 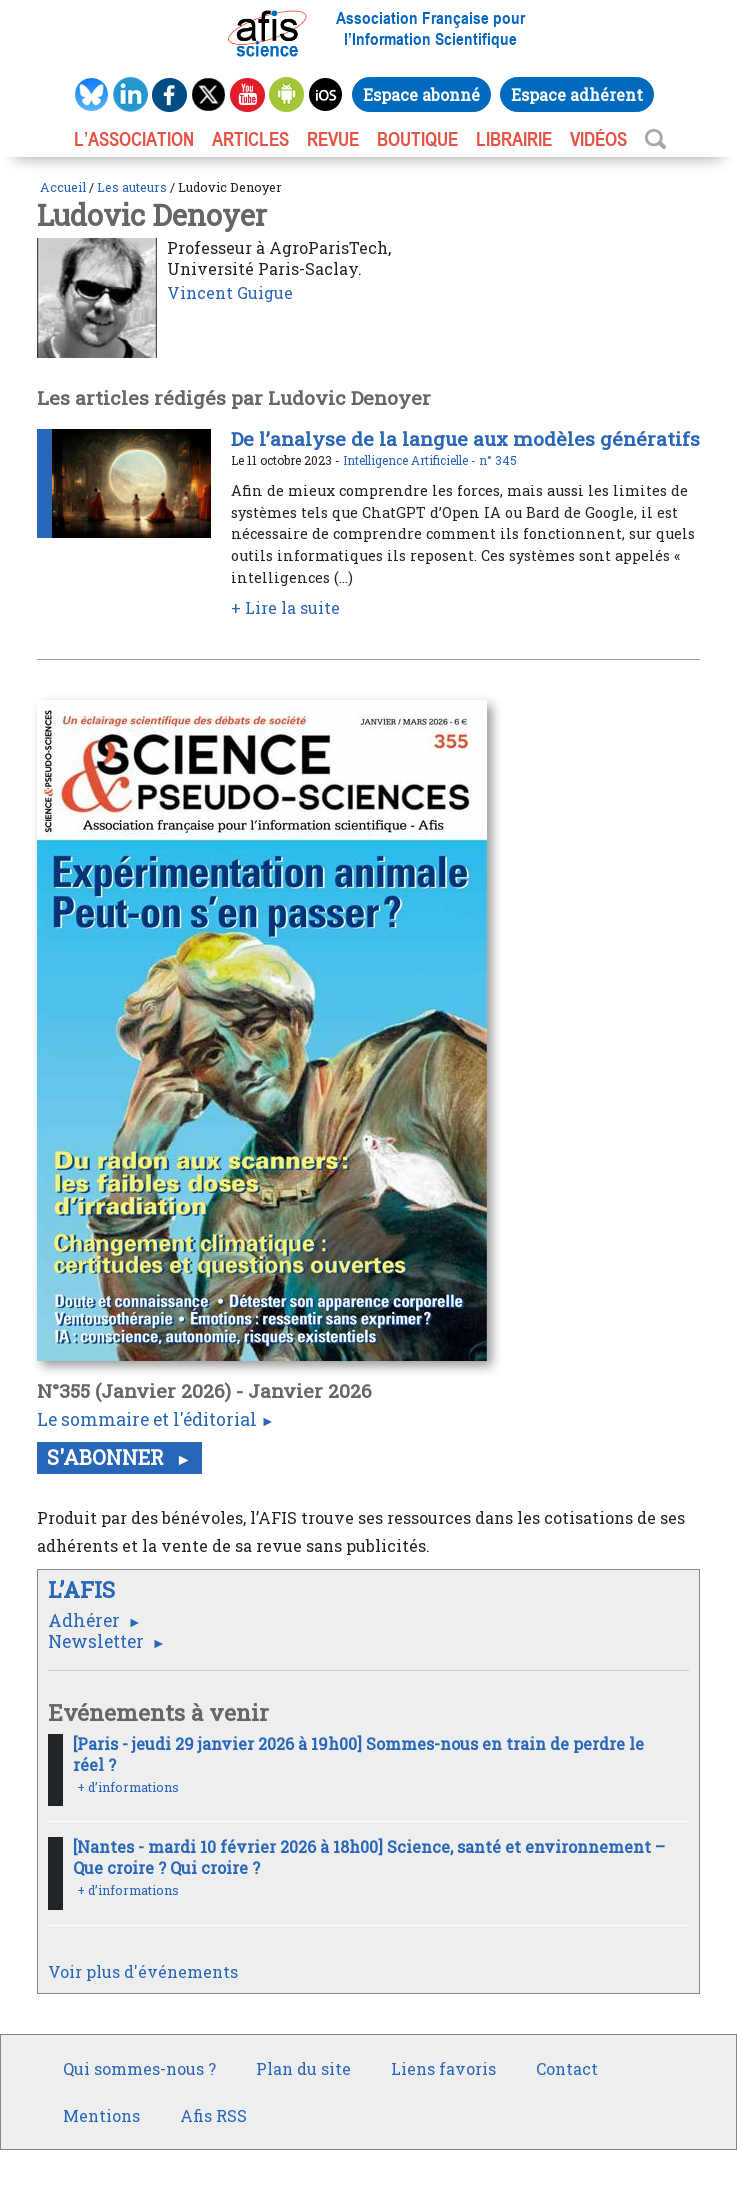 What do you see at coordinates (358, 1754) in the screenshot?
I see `[Paris - jeudi 29 janvier 2026 à 19h00] Sommes-nous en train de perdre le réel ?` at bounding box center [358, 1754].